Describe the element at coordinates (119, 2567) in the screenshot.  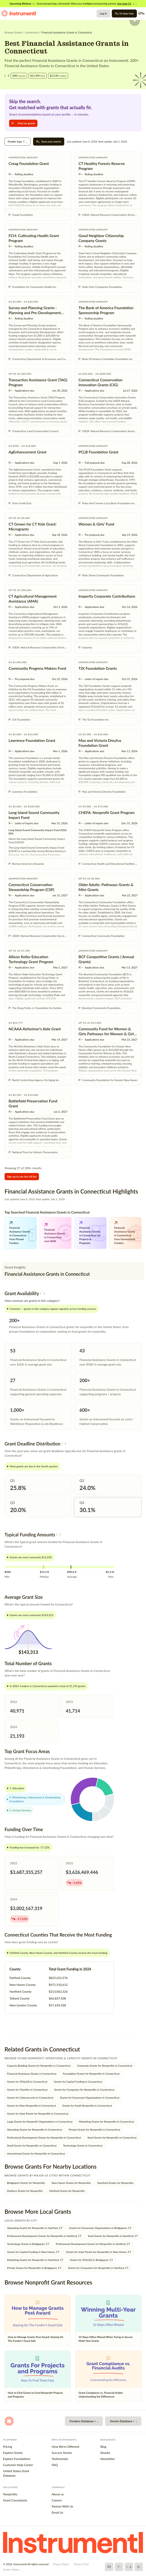
I see `[X]` at that location.